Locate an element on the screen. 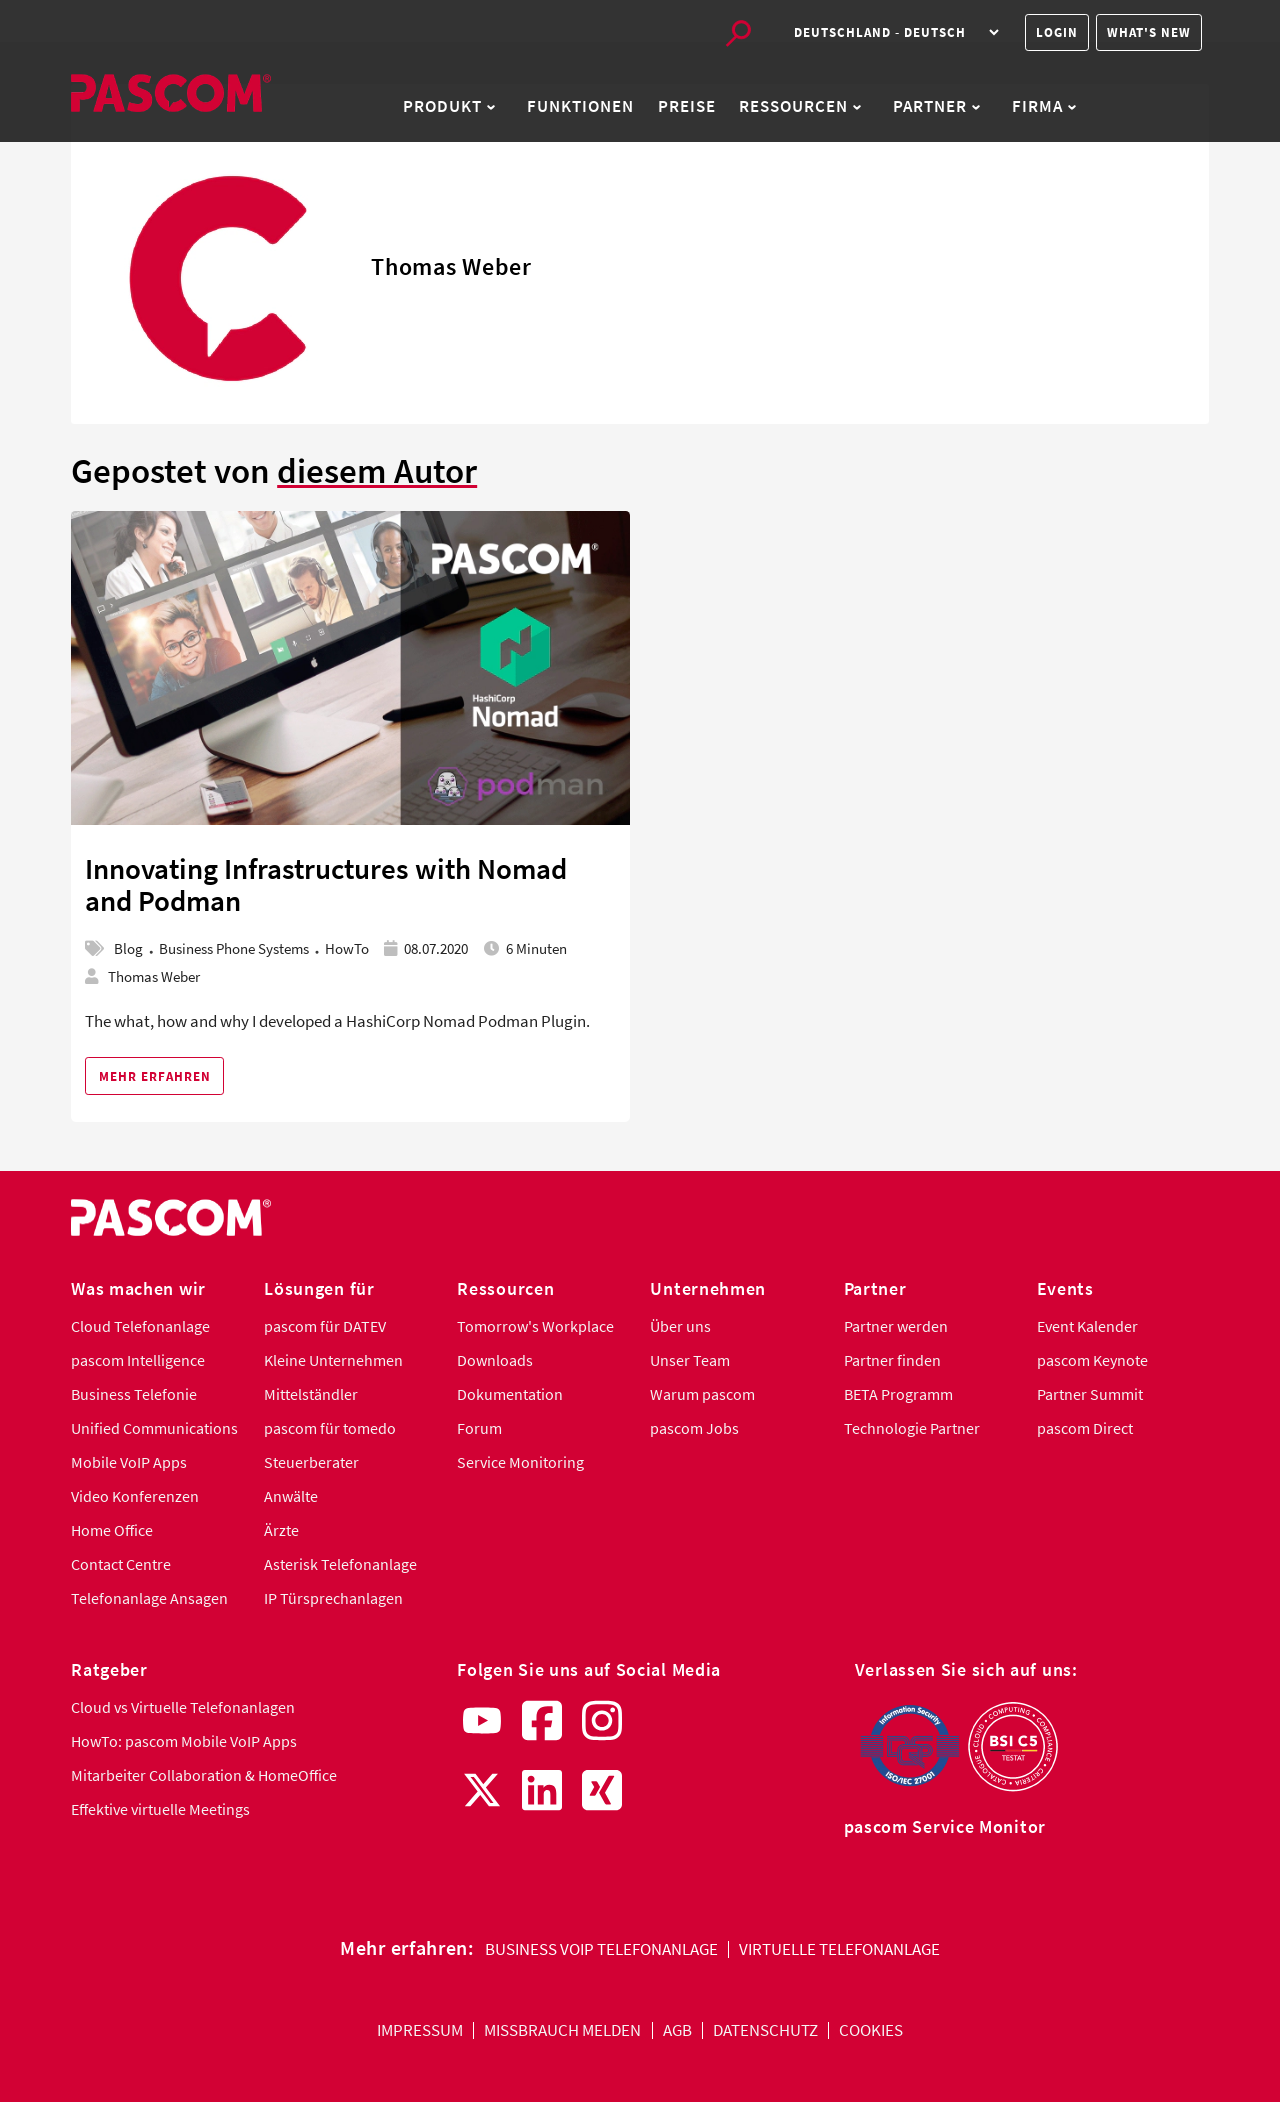  pascom Keynote is located at coordinates (1092, 1360).